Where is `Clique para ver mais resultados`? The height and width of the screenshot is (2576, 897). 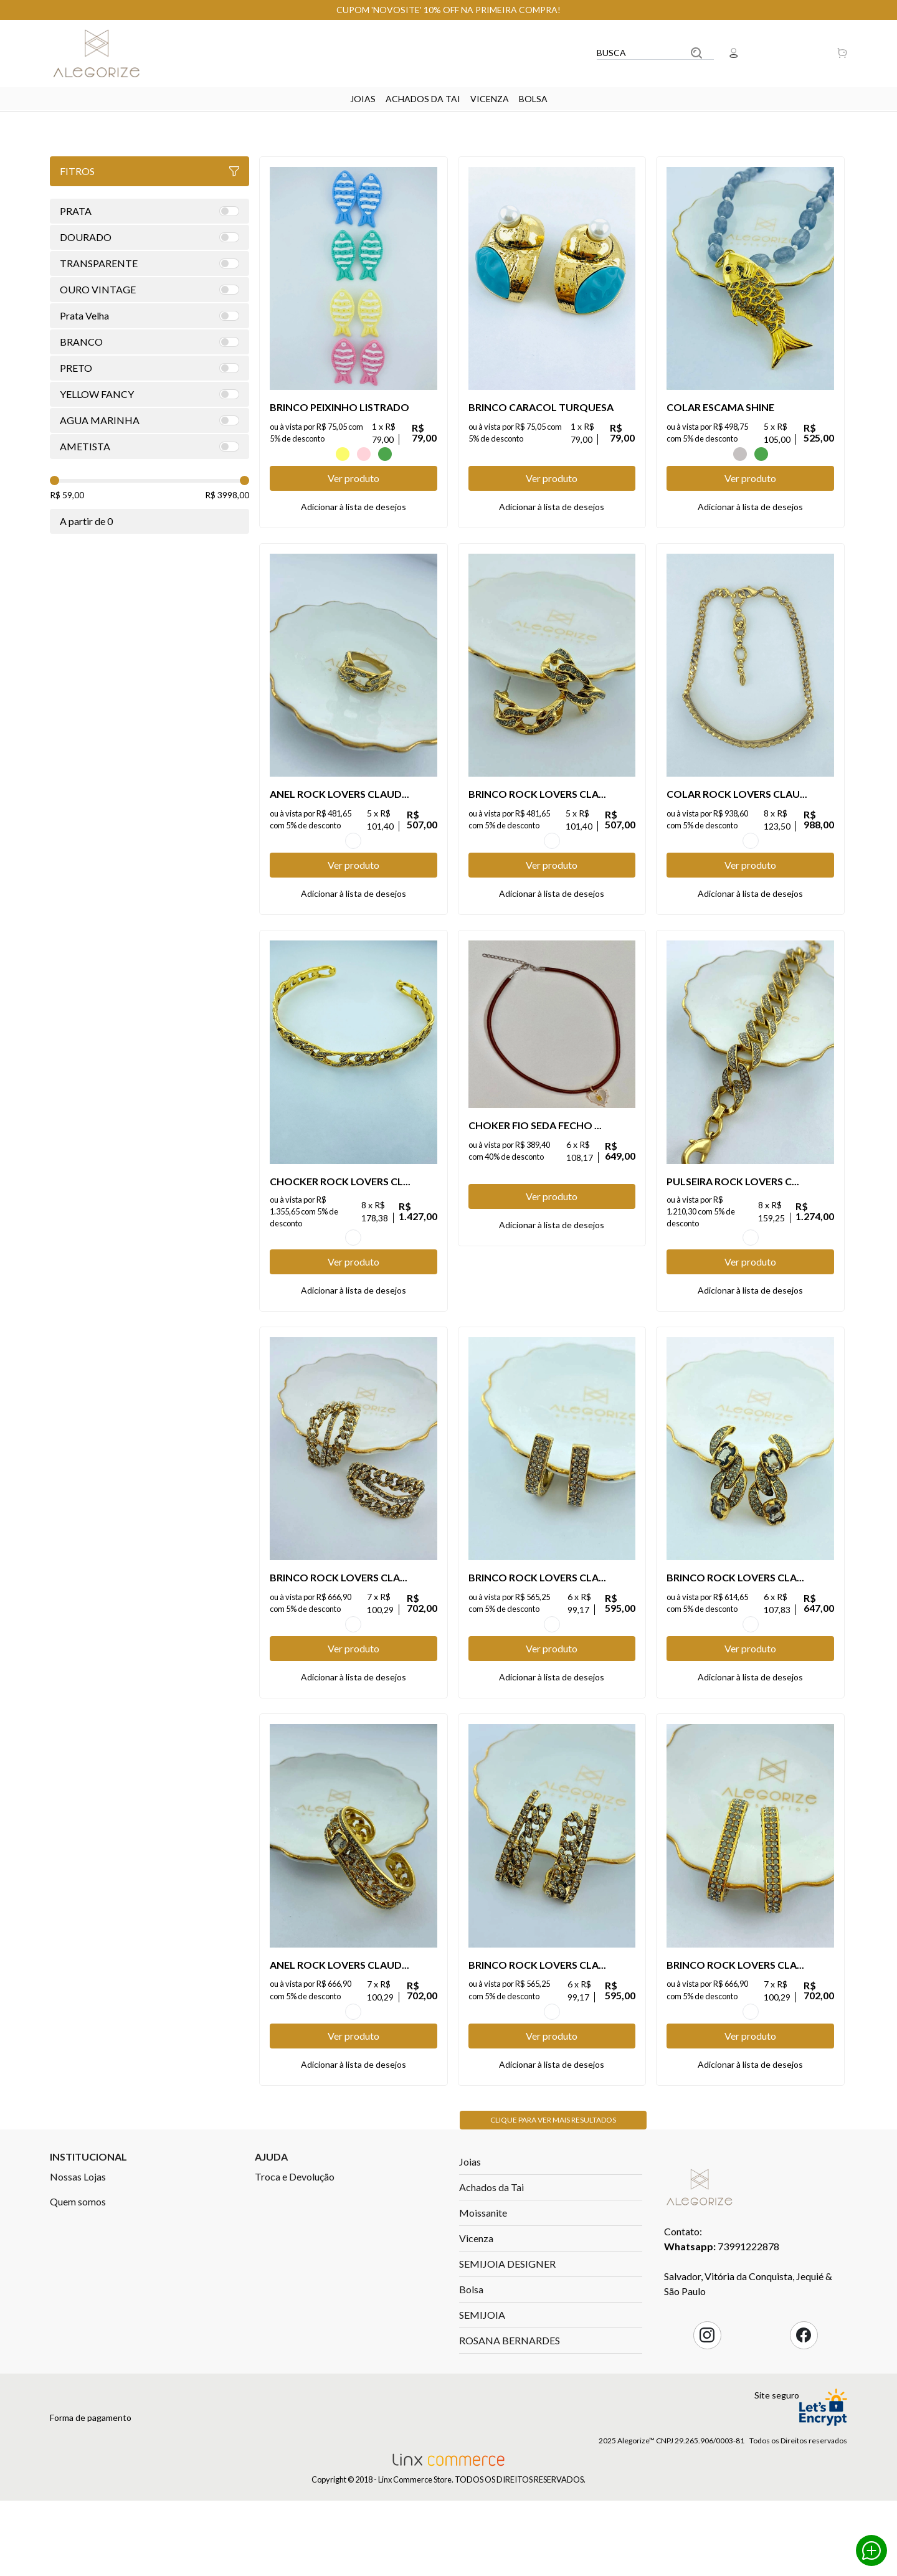 Clique para ver mais resultados is located at coordinates (553, 2219).